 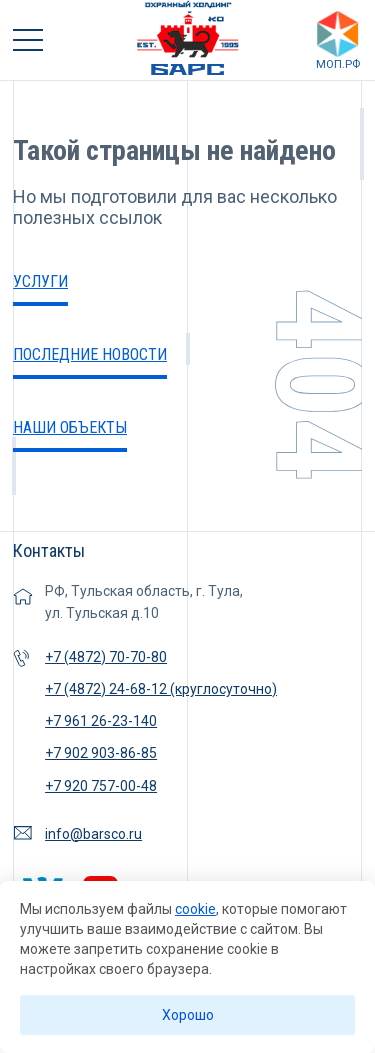 I want to click on cookie, so click(x=195, y=909).